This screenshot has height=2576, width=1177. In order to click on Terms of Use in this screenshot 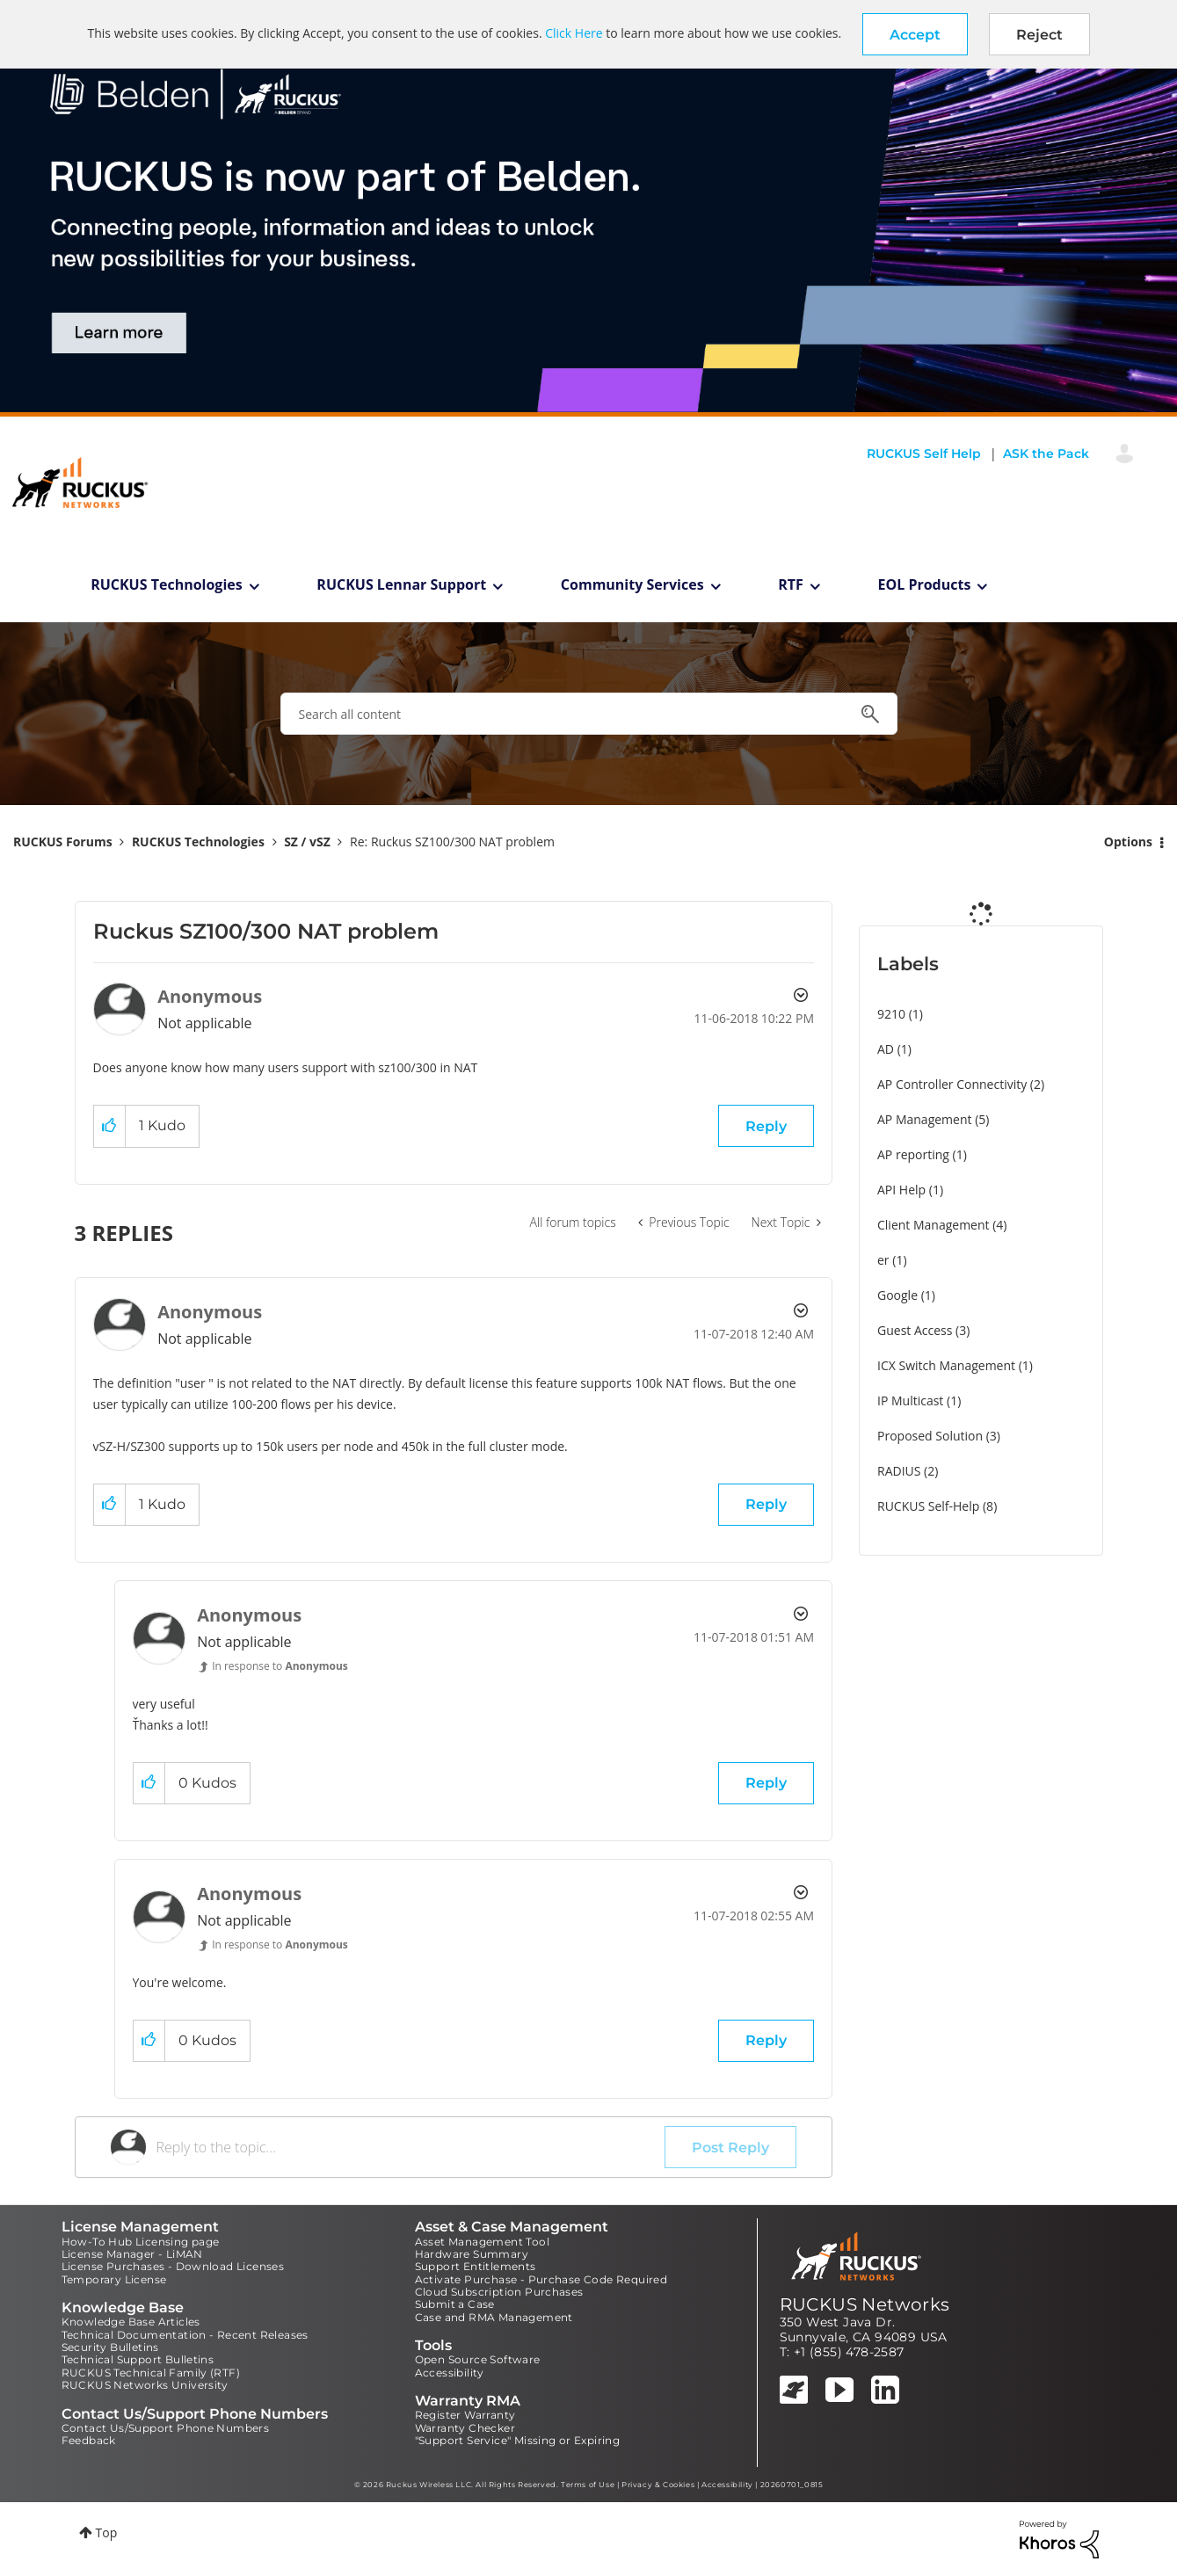, I will do `click(587, 2484)`.